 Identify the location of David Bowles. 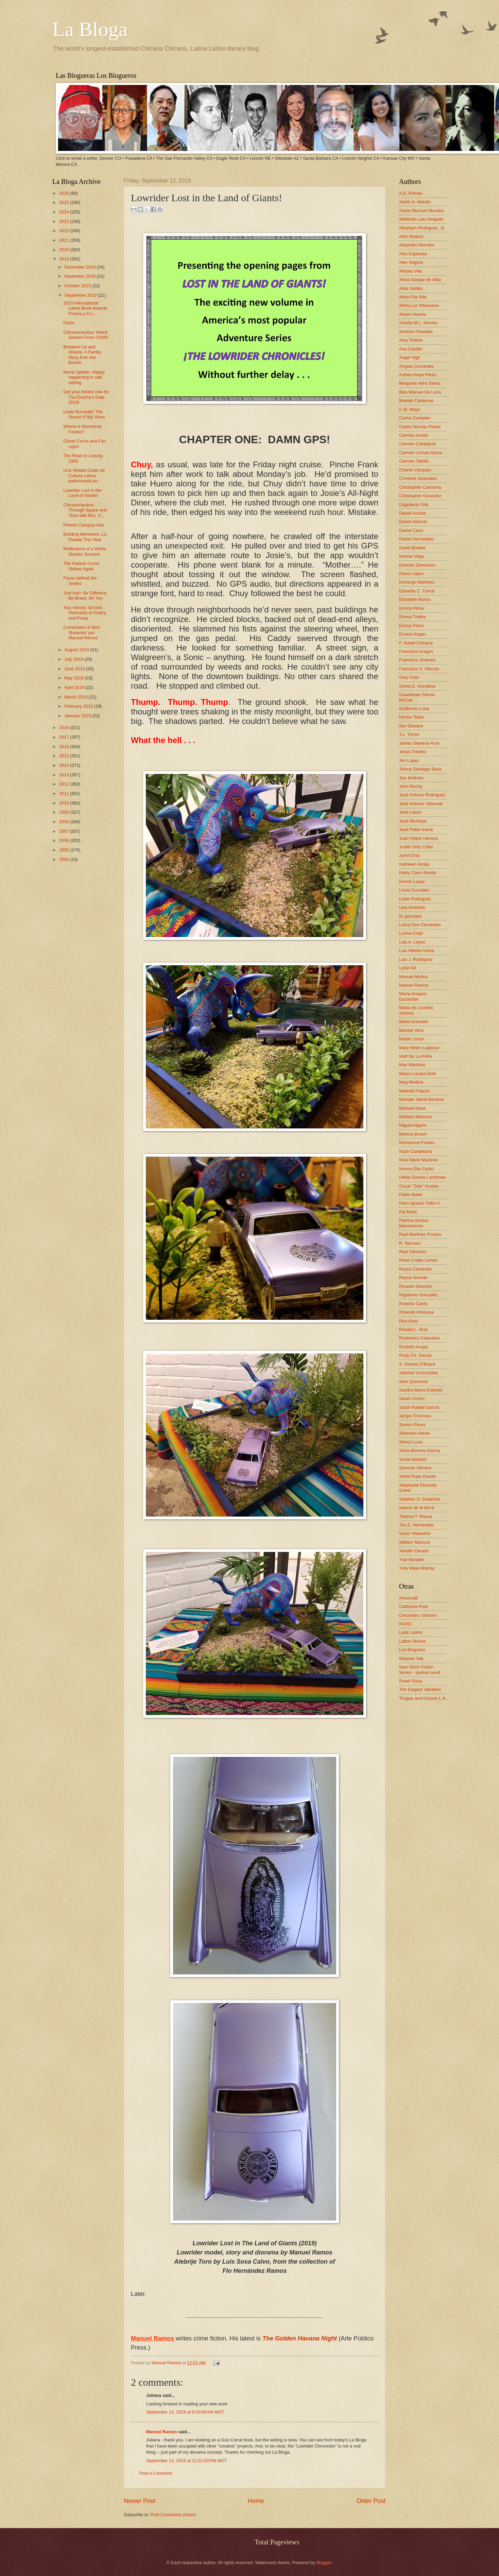
(412, 547).